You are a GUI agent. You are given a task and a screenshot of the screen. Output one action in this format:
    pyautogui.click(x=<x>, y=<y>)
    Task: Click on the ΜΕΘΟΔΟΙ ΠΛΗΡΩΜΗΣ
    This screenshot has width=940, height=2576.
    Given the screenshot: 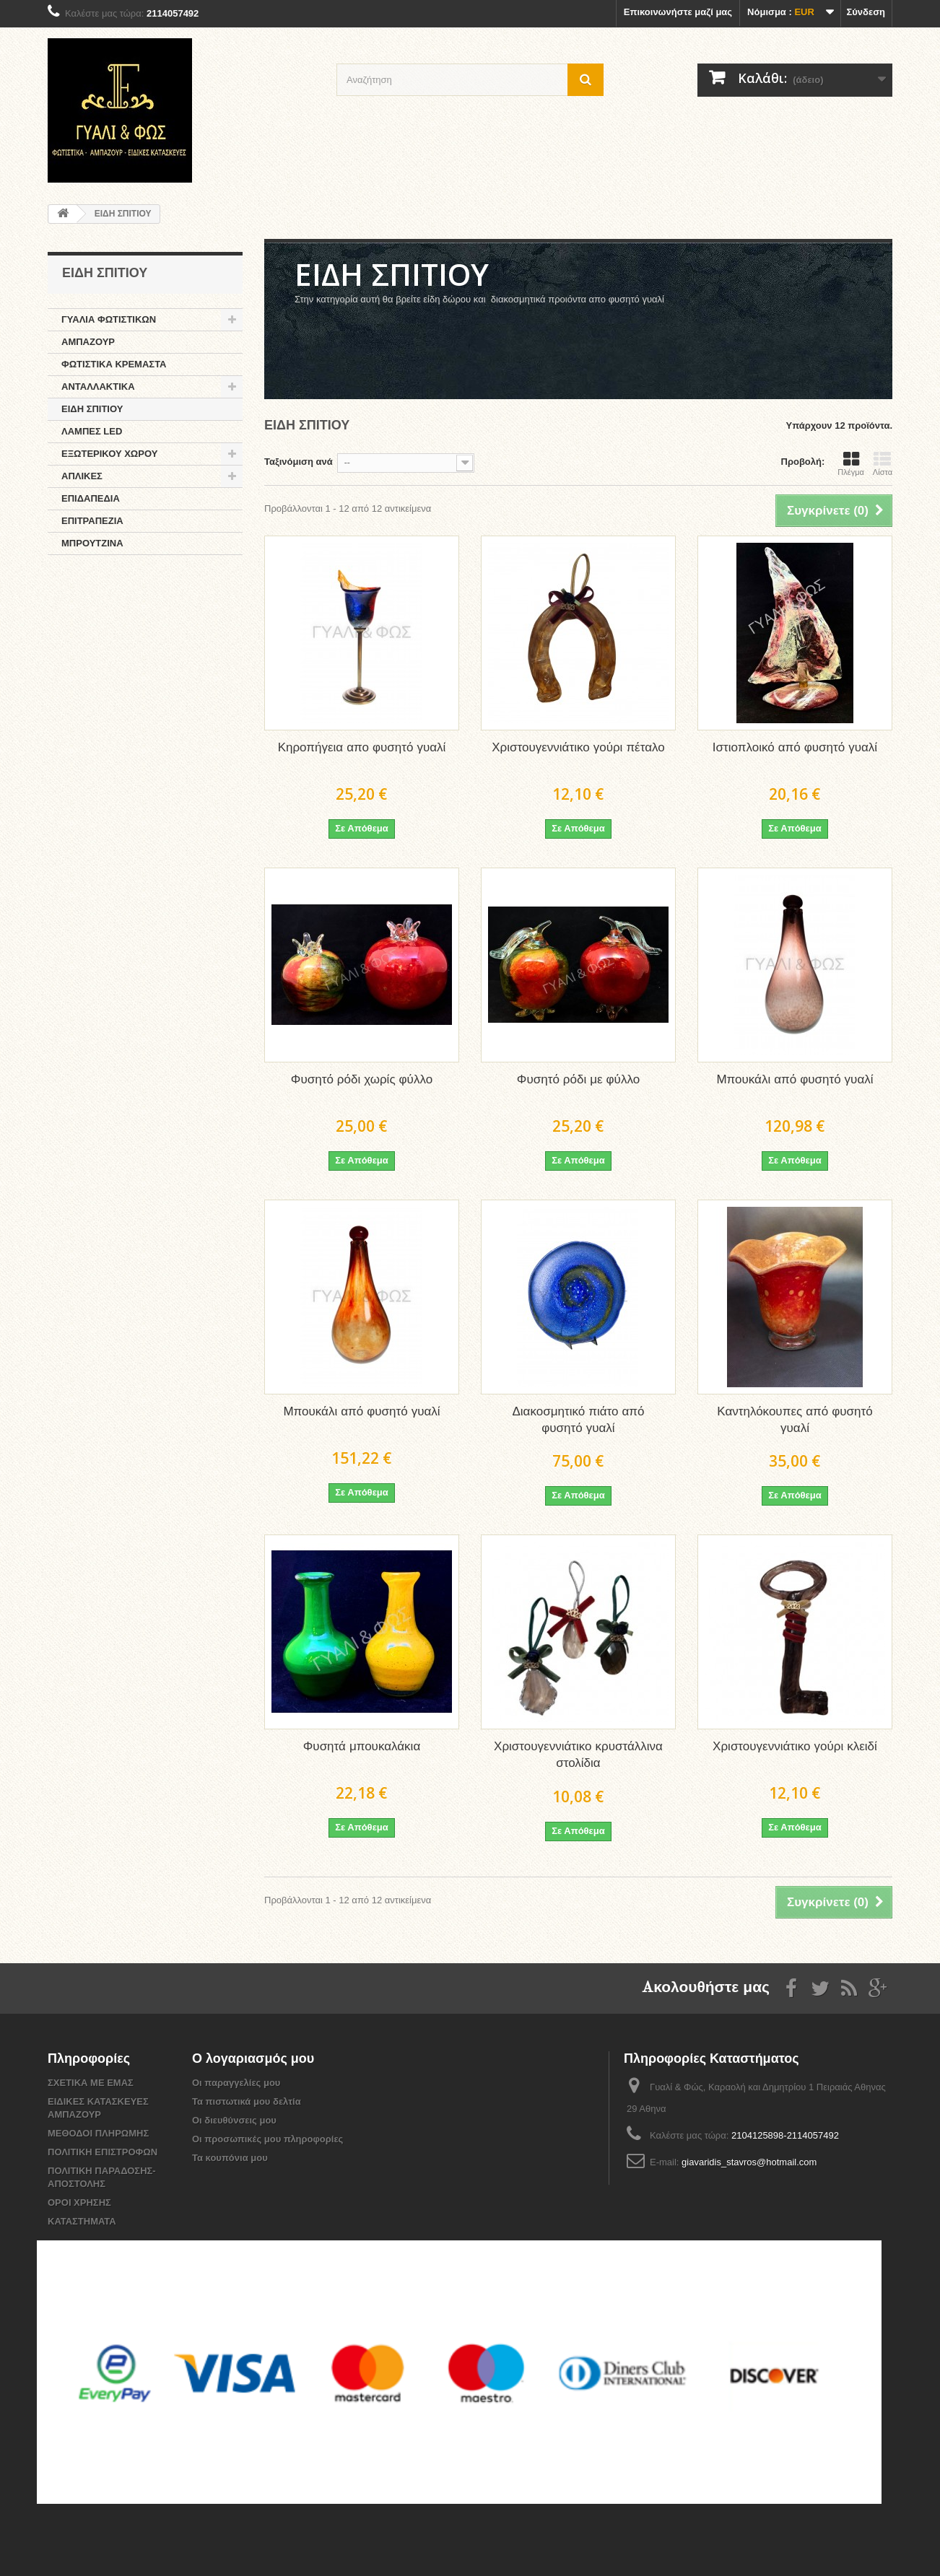 What is the action you would take?
    pyautogui.click(x=98, y=2133)
    